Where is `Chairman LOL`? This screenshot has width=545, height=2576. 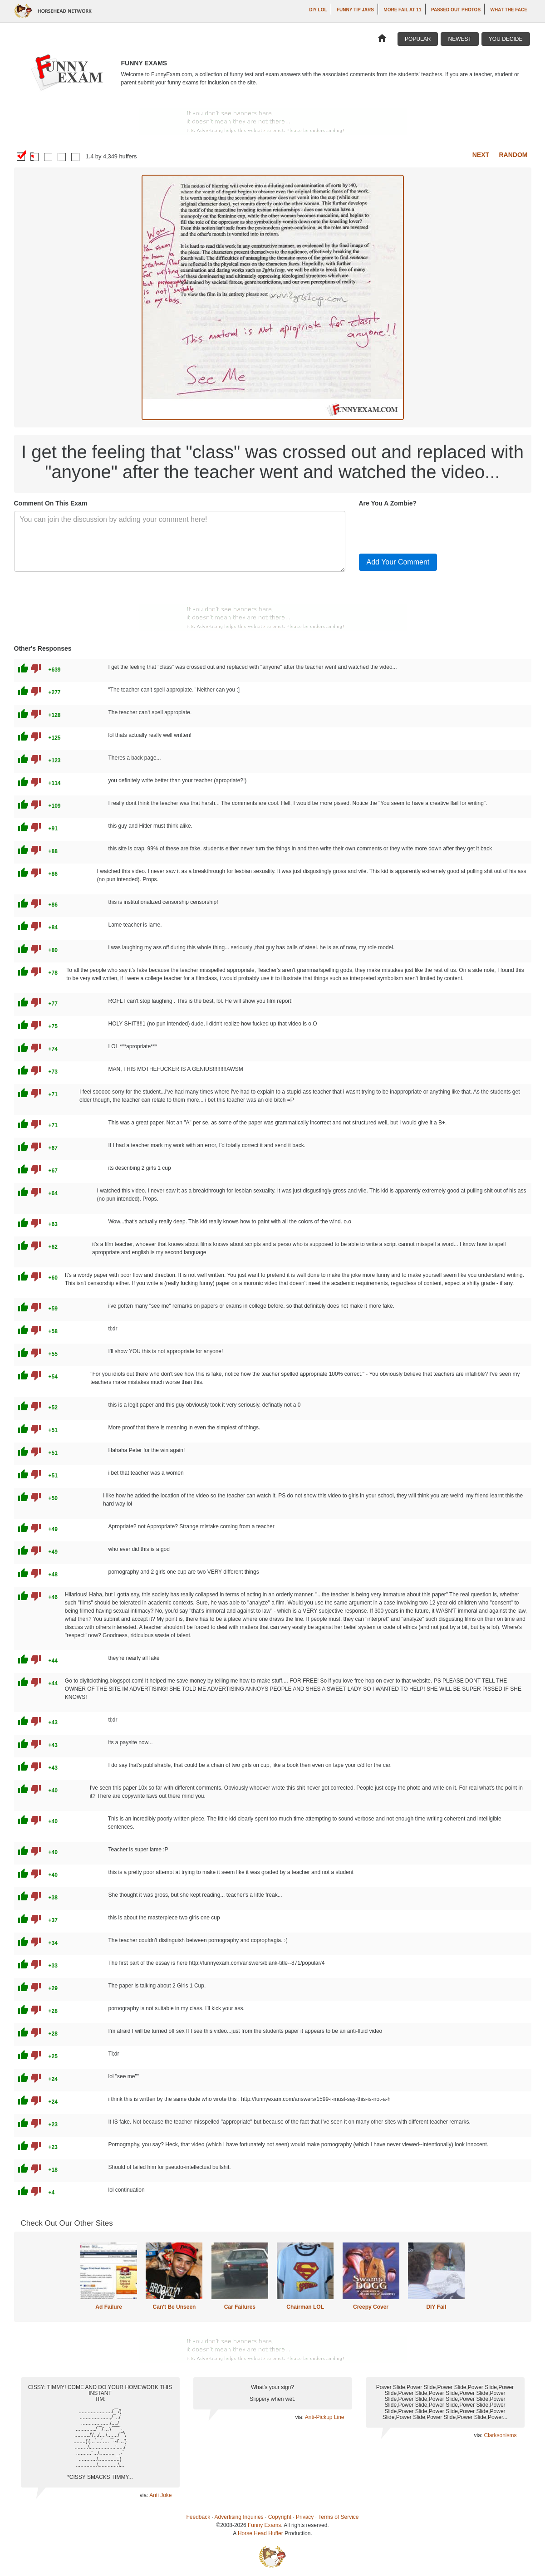 Chairman LOL is located at coordinates (305, 2307).